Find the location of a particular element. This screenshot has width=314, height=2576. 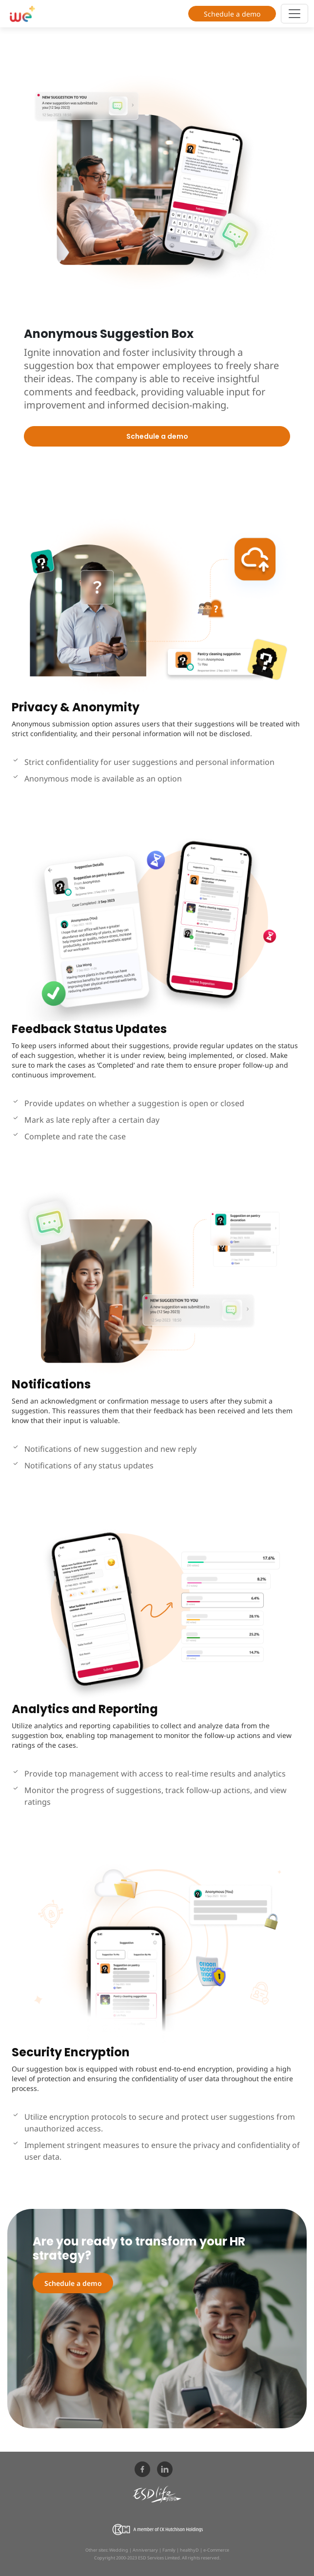

e-Commerce is located at coordinates (216, 2550).